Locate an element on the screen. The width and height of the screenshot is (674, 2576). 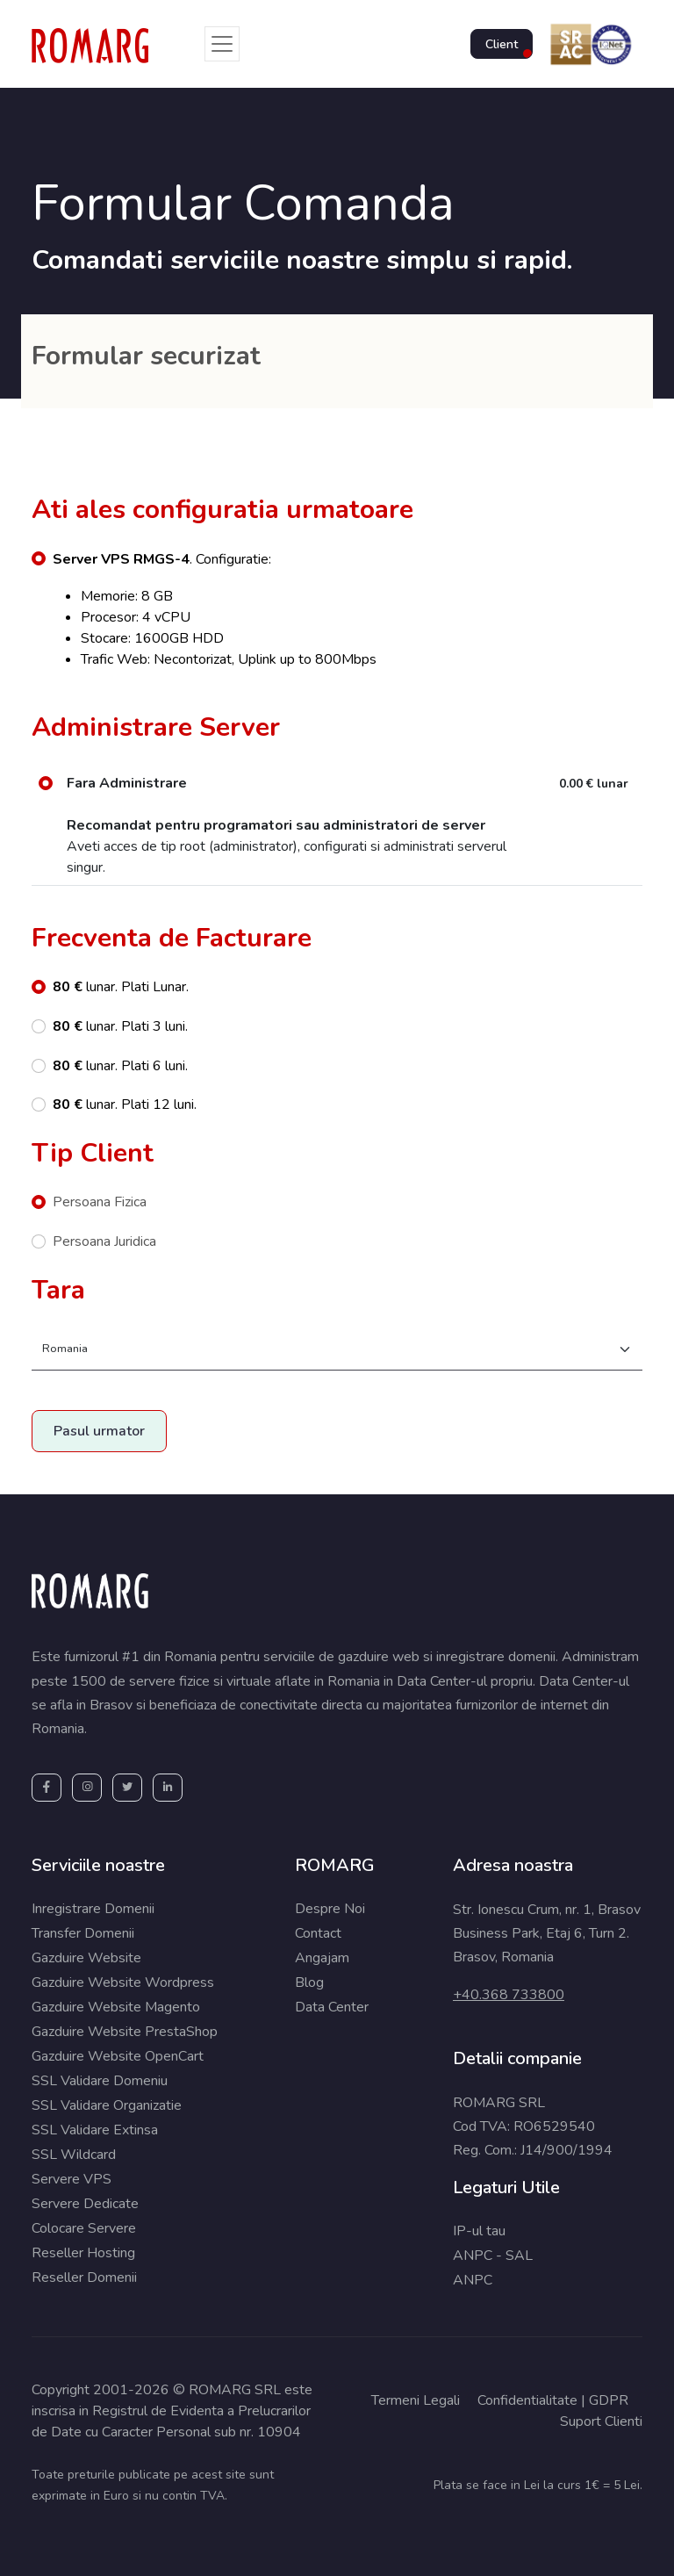
Gazduire Website Magento is located at coordinates (116, 2007).